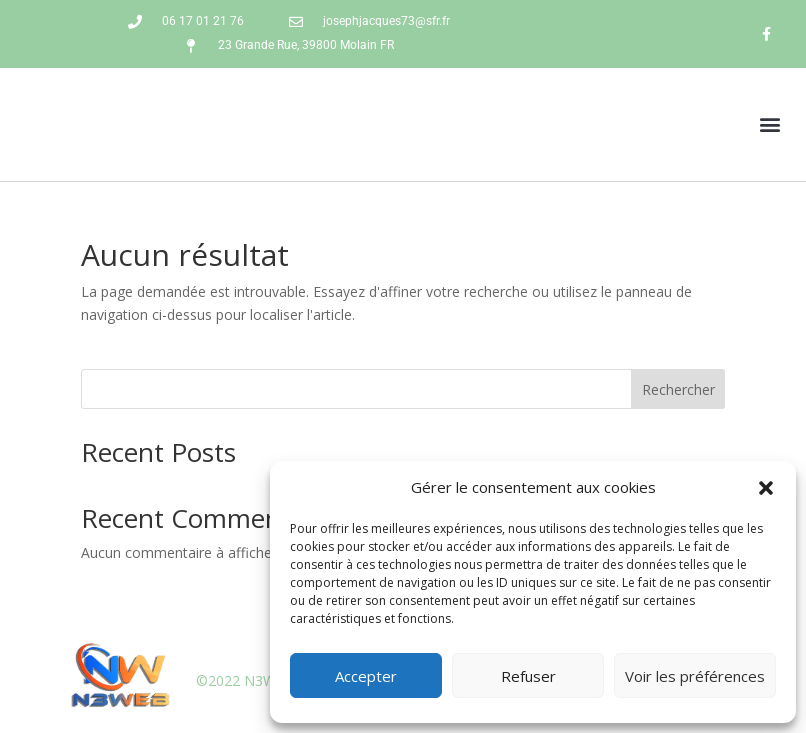 The height and width of the screenshot is (733, 806). I want to click on Rechercher, so click(678, 389).